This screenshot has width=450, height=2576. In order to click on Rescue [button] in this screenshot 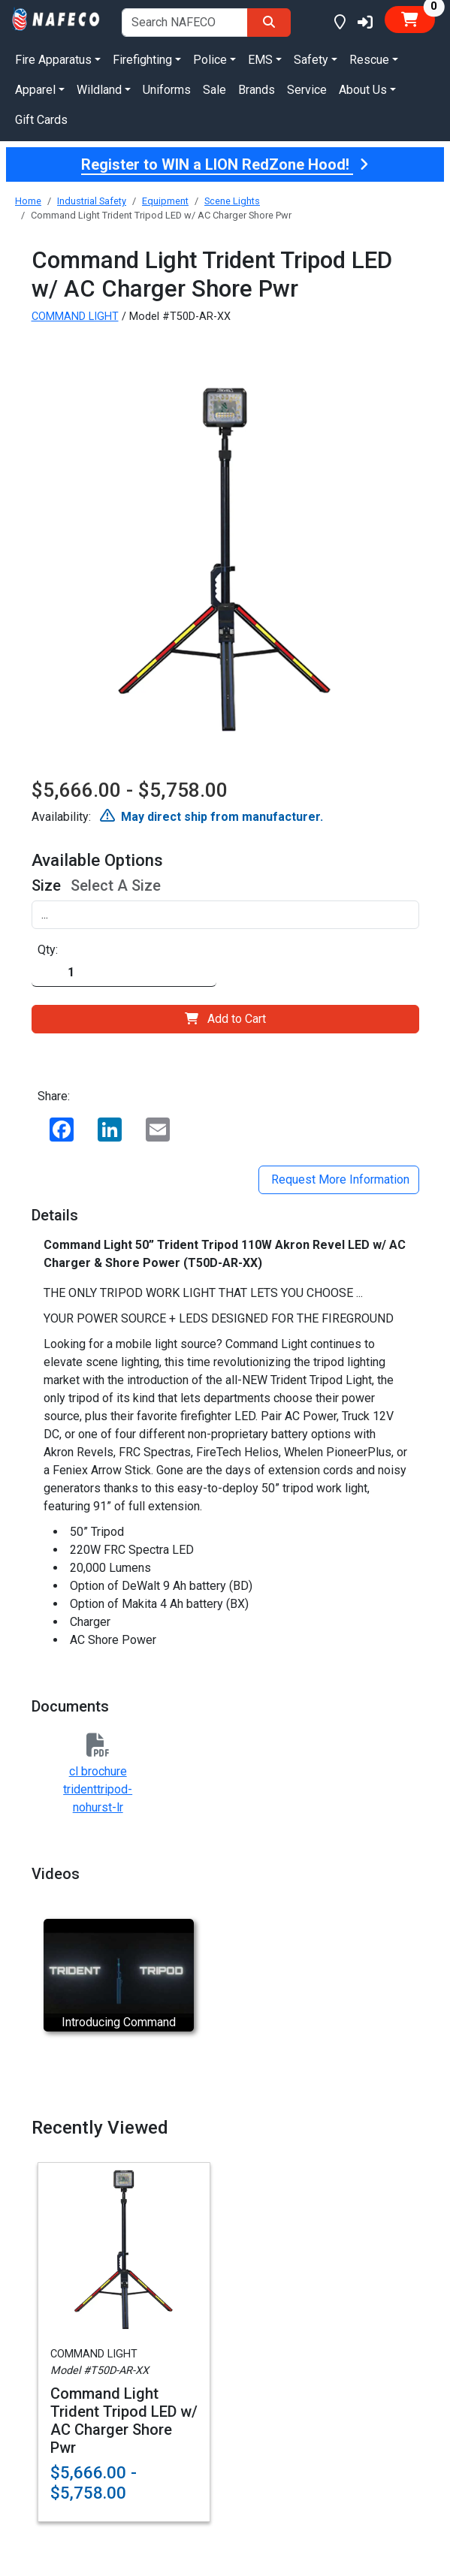, I will do `click(369, 60)`.